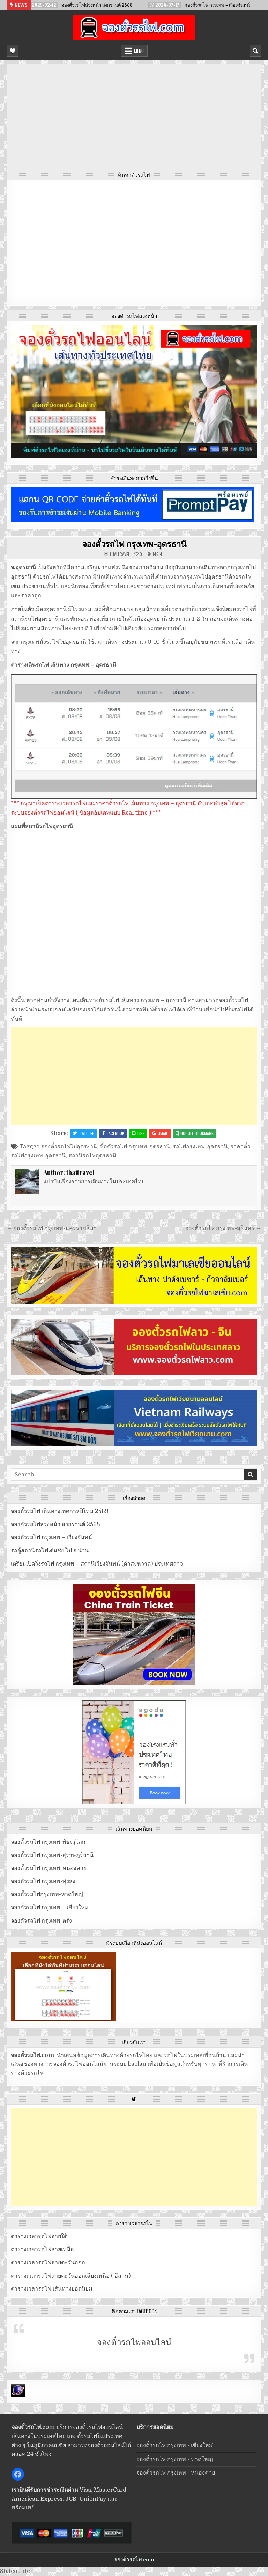 This screenshot has height=2576, width=268. Describe the element at coordinates (119, 554) in the screenshot. I see `thaitravel` at that location.